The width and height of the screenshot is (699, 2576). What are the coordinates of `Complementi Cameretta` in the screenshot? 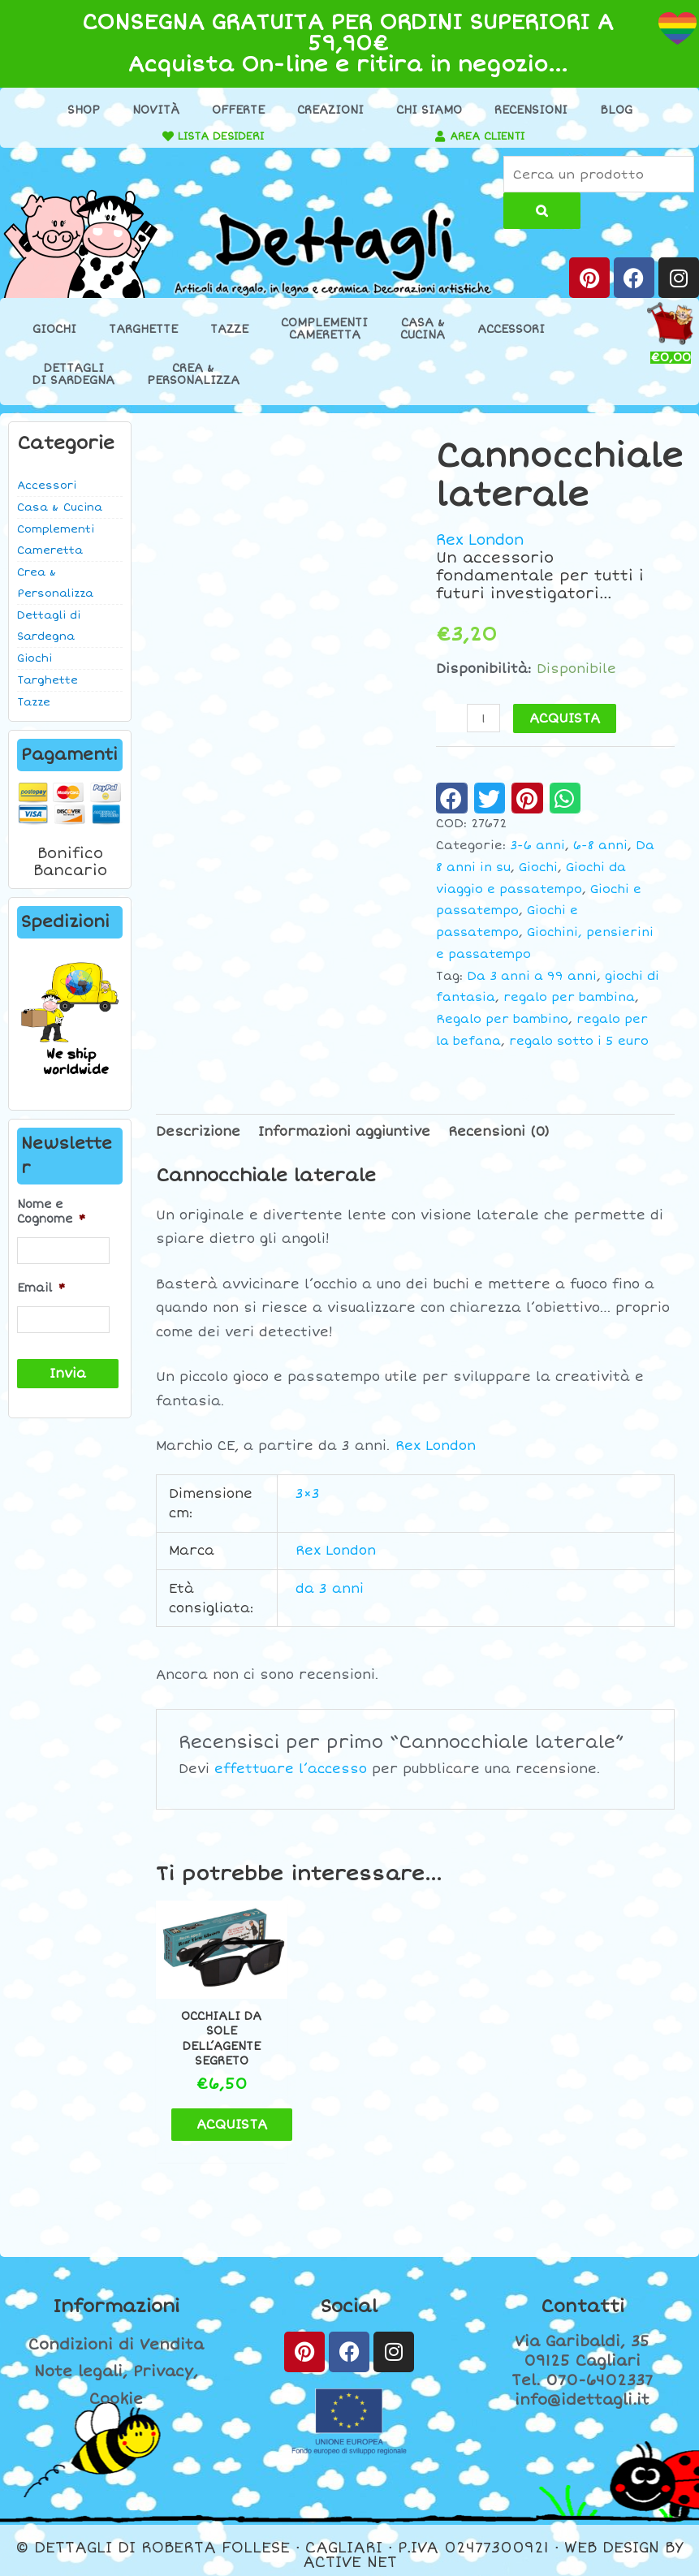 It's located at (55, 541).